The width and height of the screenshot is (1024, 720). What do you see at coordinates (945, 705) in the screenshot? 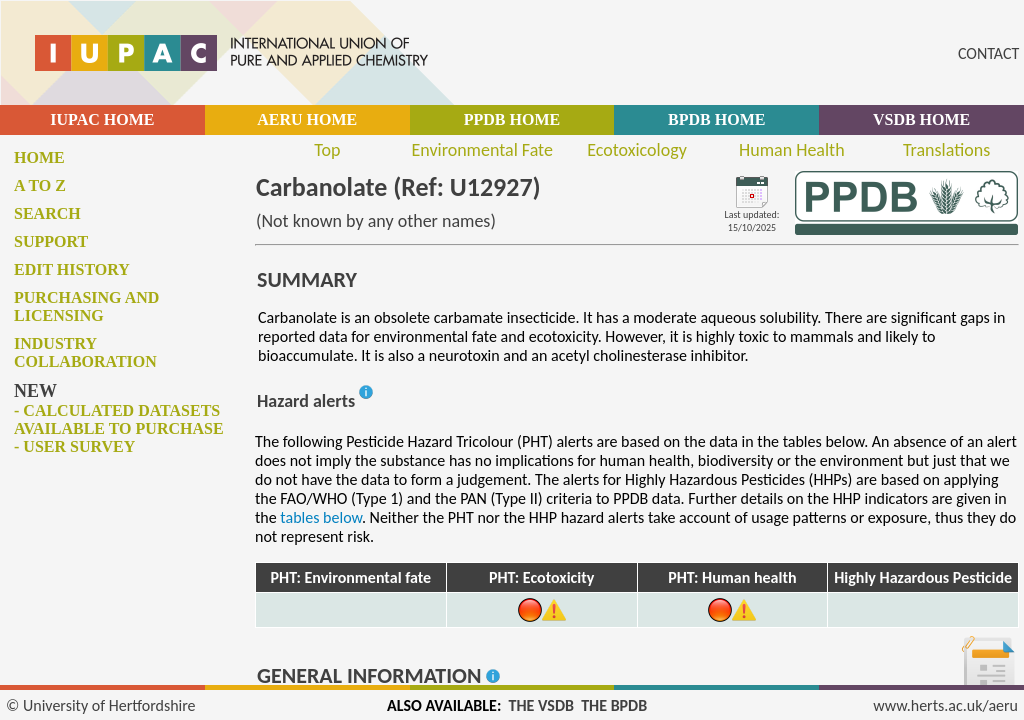
I see `www.herts.ac.uk/aeru` at bounding box center [945, 705].